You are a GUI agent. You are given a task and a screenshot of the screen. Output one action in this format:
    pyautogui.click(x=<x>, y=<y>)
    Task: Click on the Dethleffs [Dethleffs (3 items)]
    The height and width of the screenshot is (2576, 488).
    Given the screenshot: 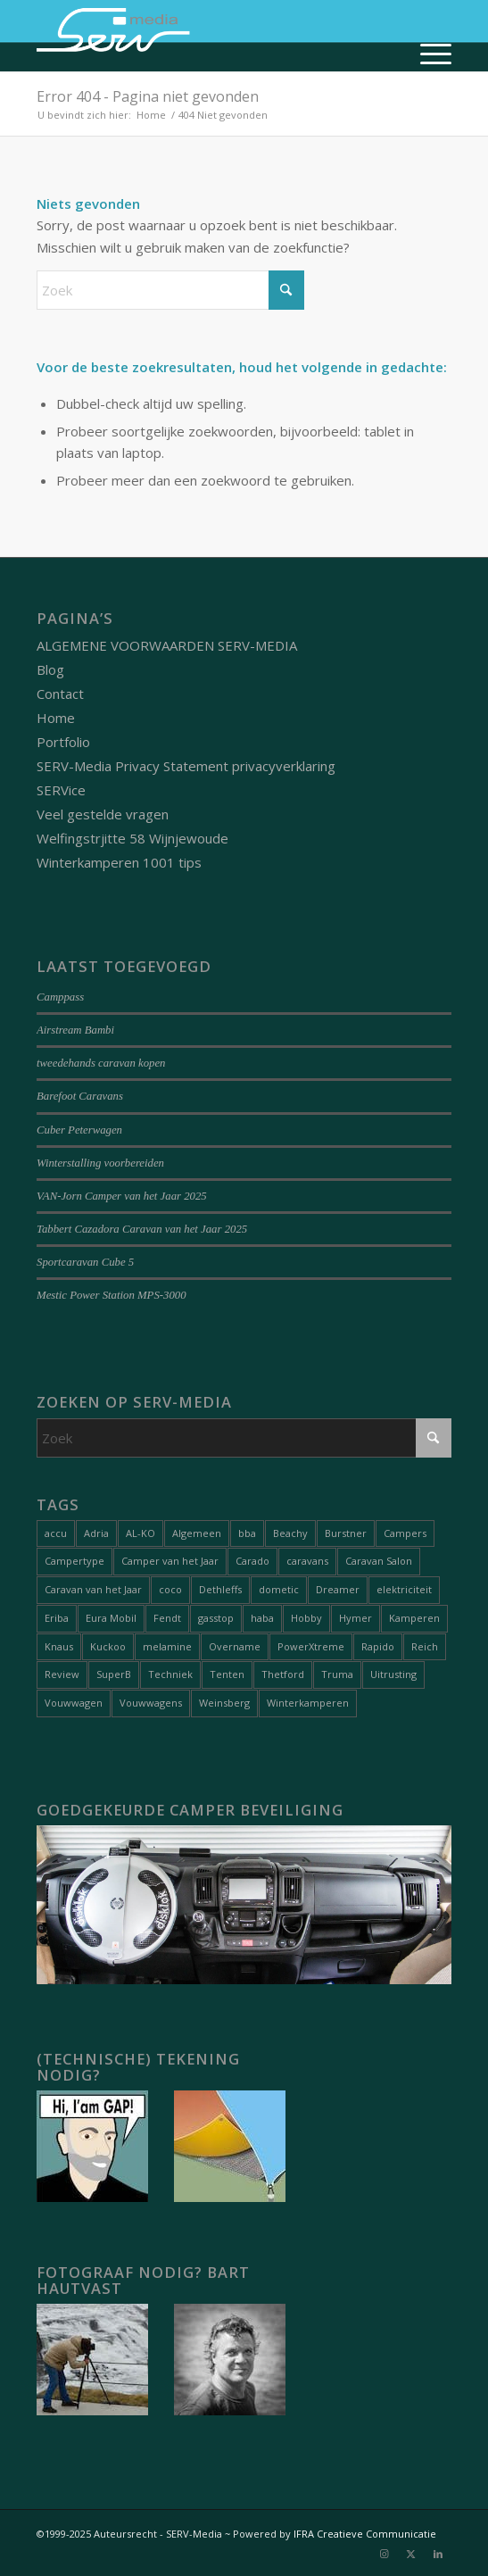 What is the action you would take?
    pyautogui.click(x=220, y=1589)
    